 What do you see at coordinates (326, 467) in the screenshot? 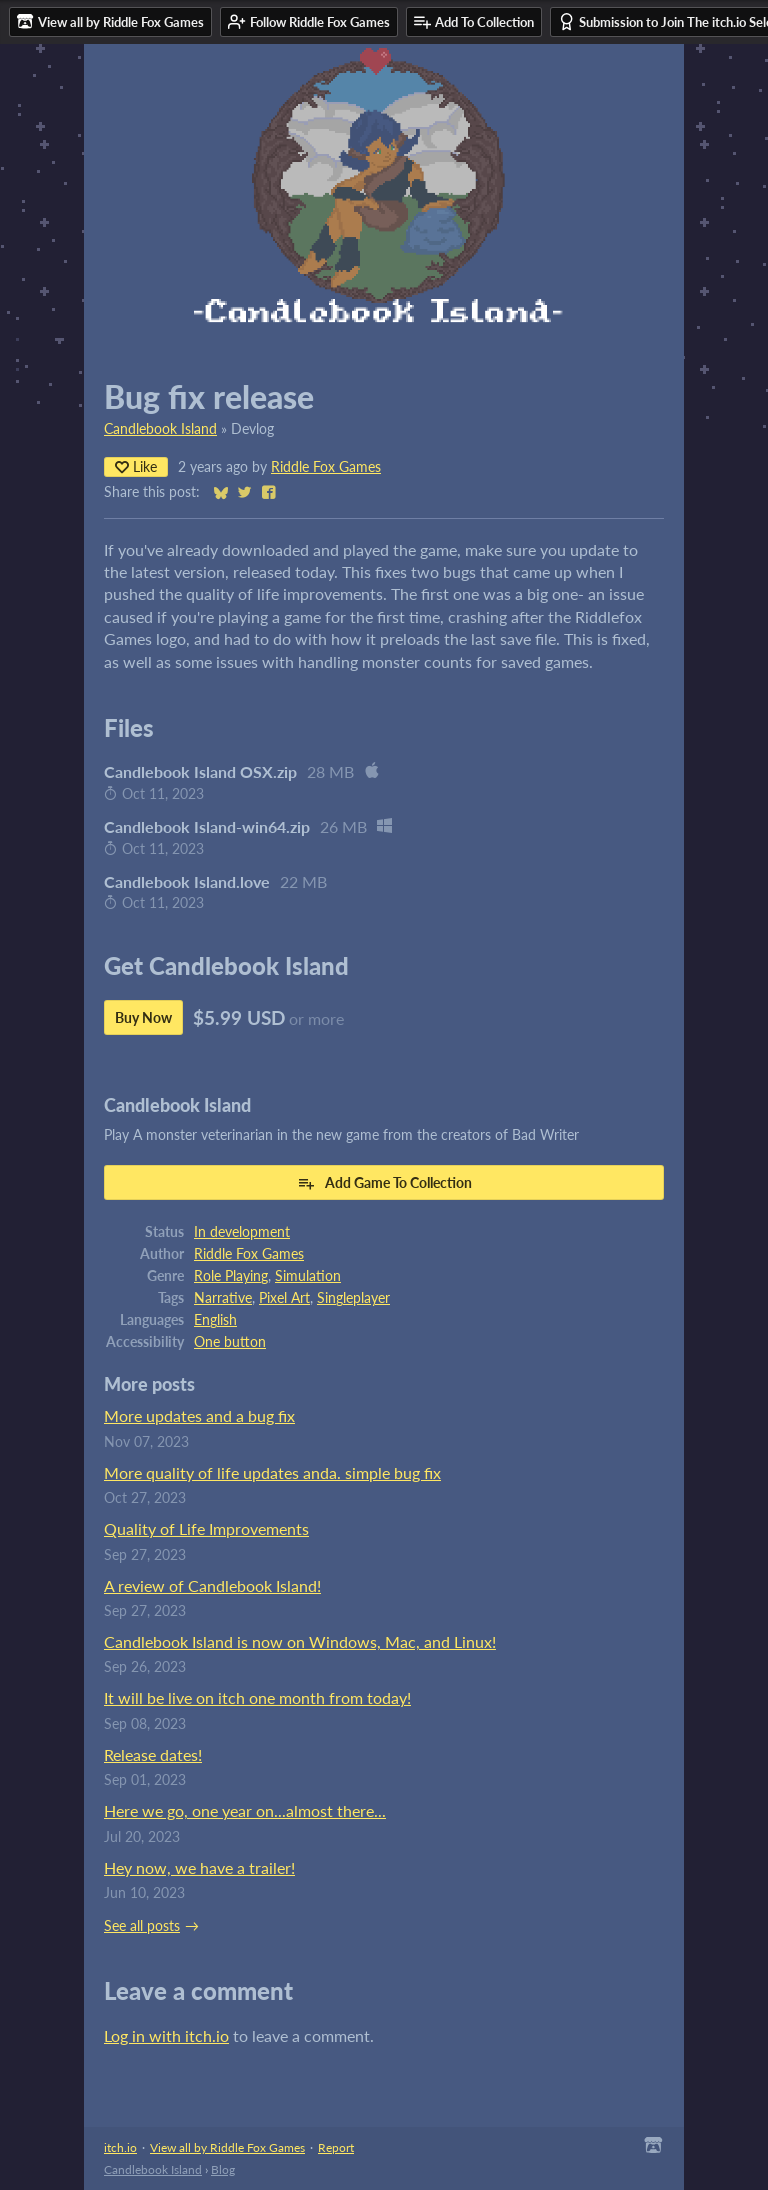
I see `Riddle Fox Games` at bounding box center [326, 467].